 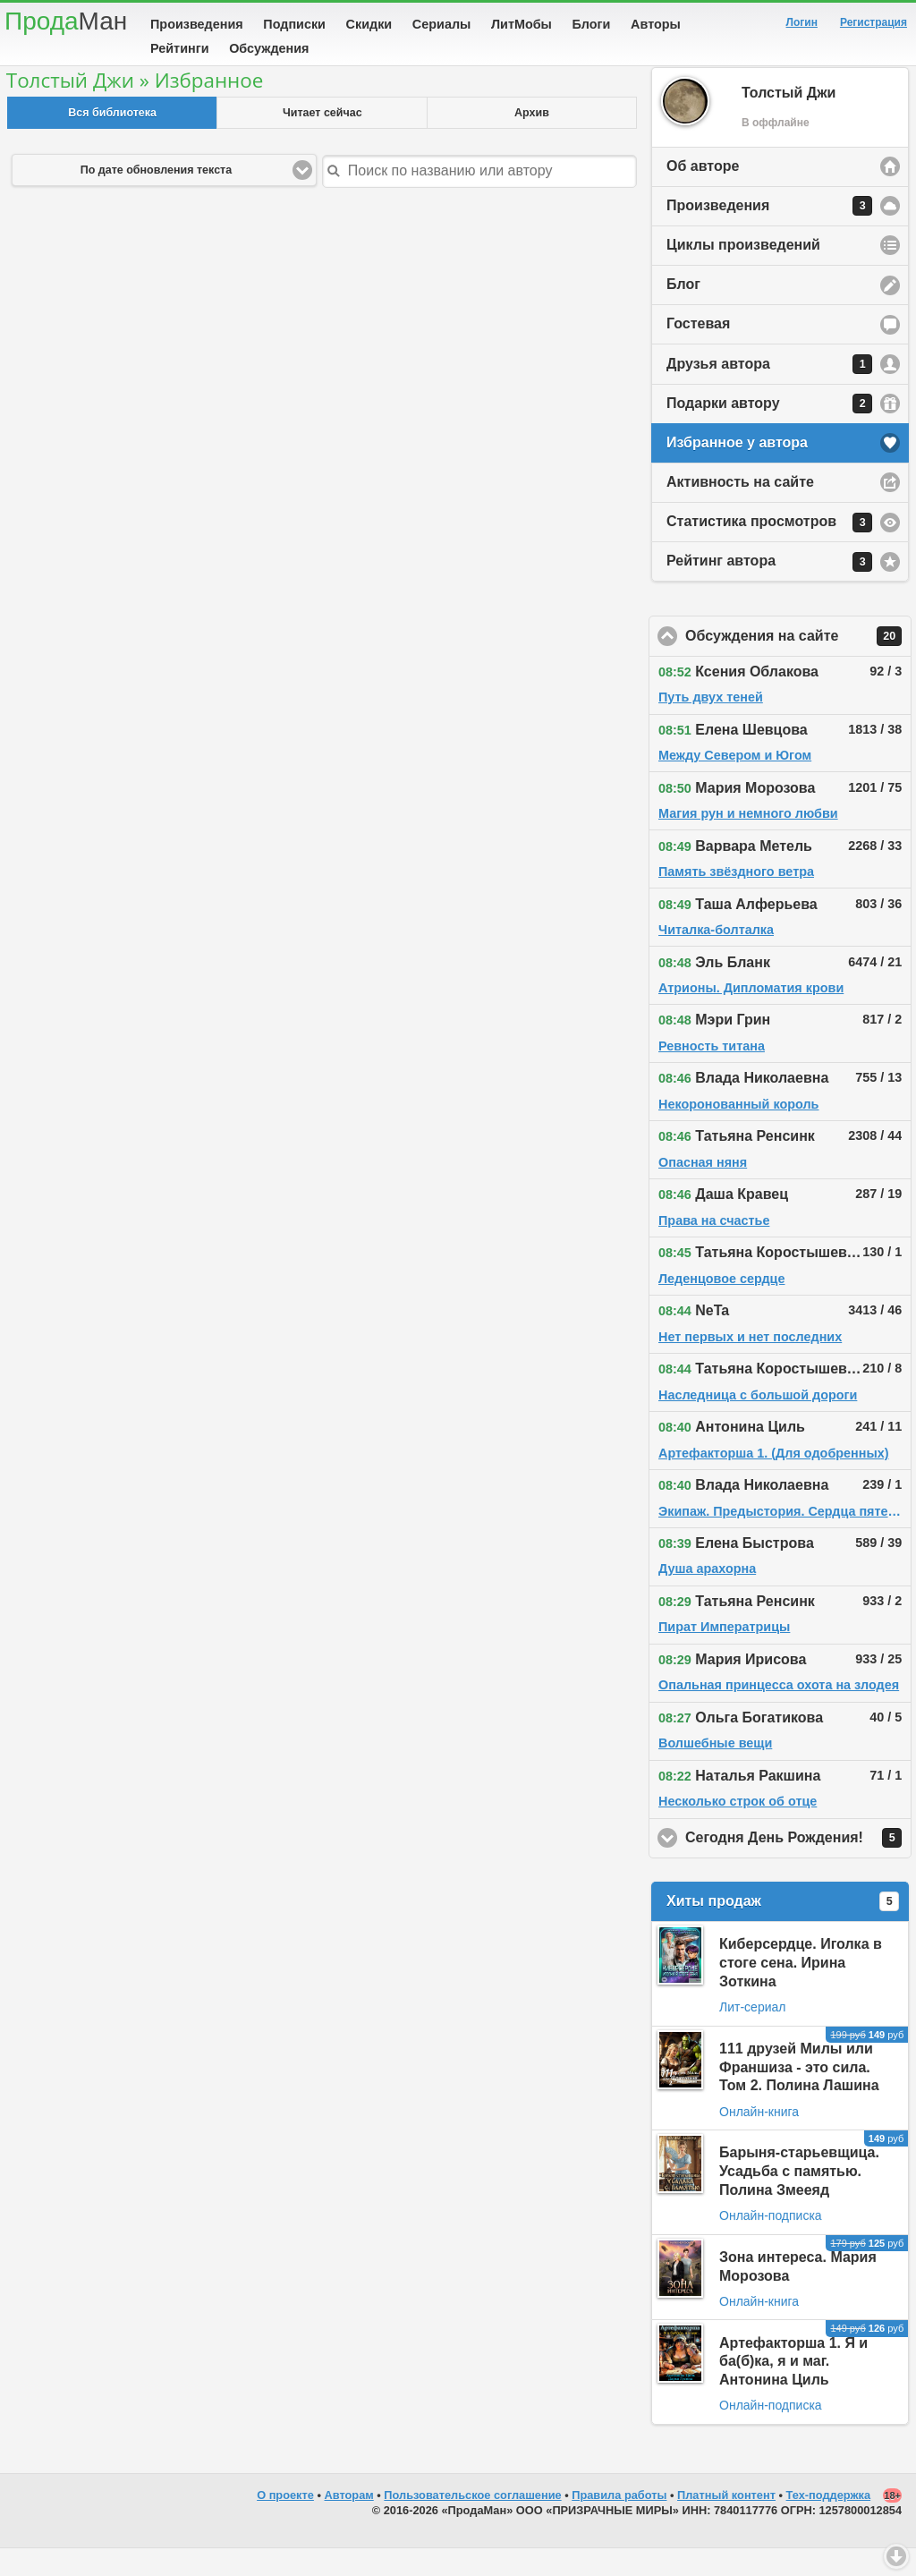 What do you see at coordinates (285, 2522) in the screenshot?
I see `О проекте` at bounding box center [285, 2522].